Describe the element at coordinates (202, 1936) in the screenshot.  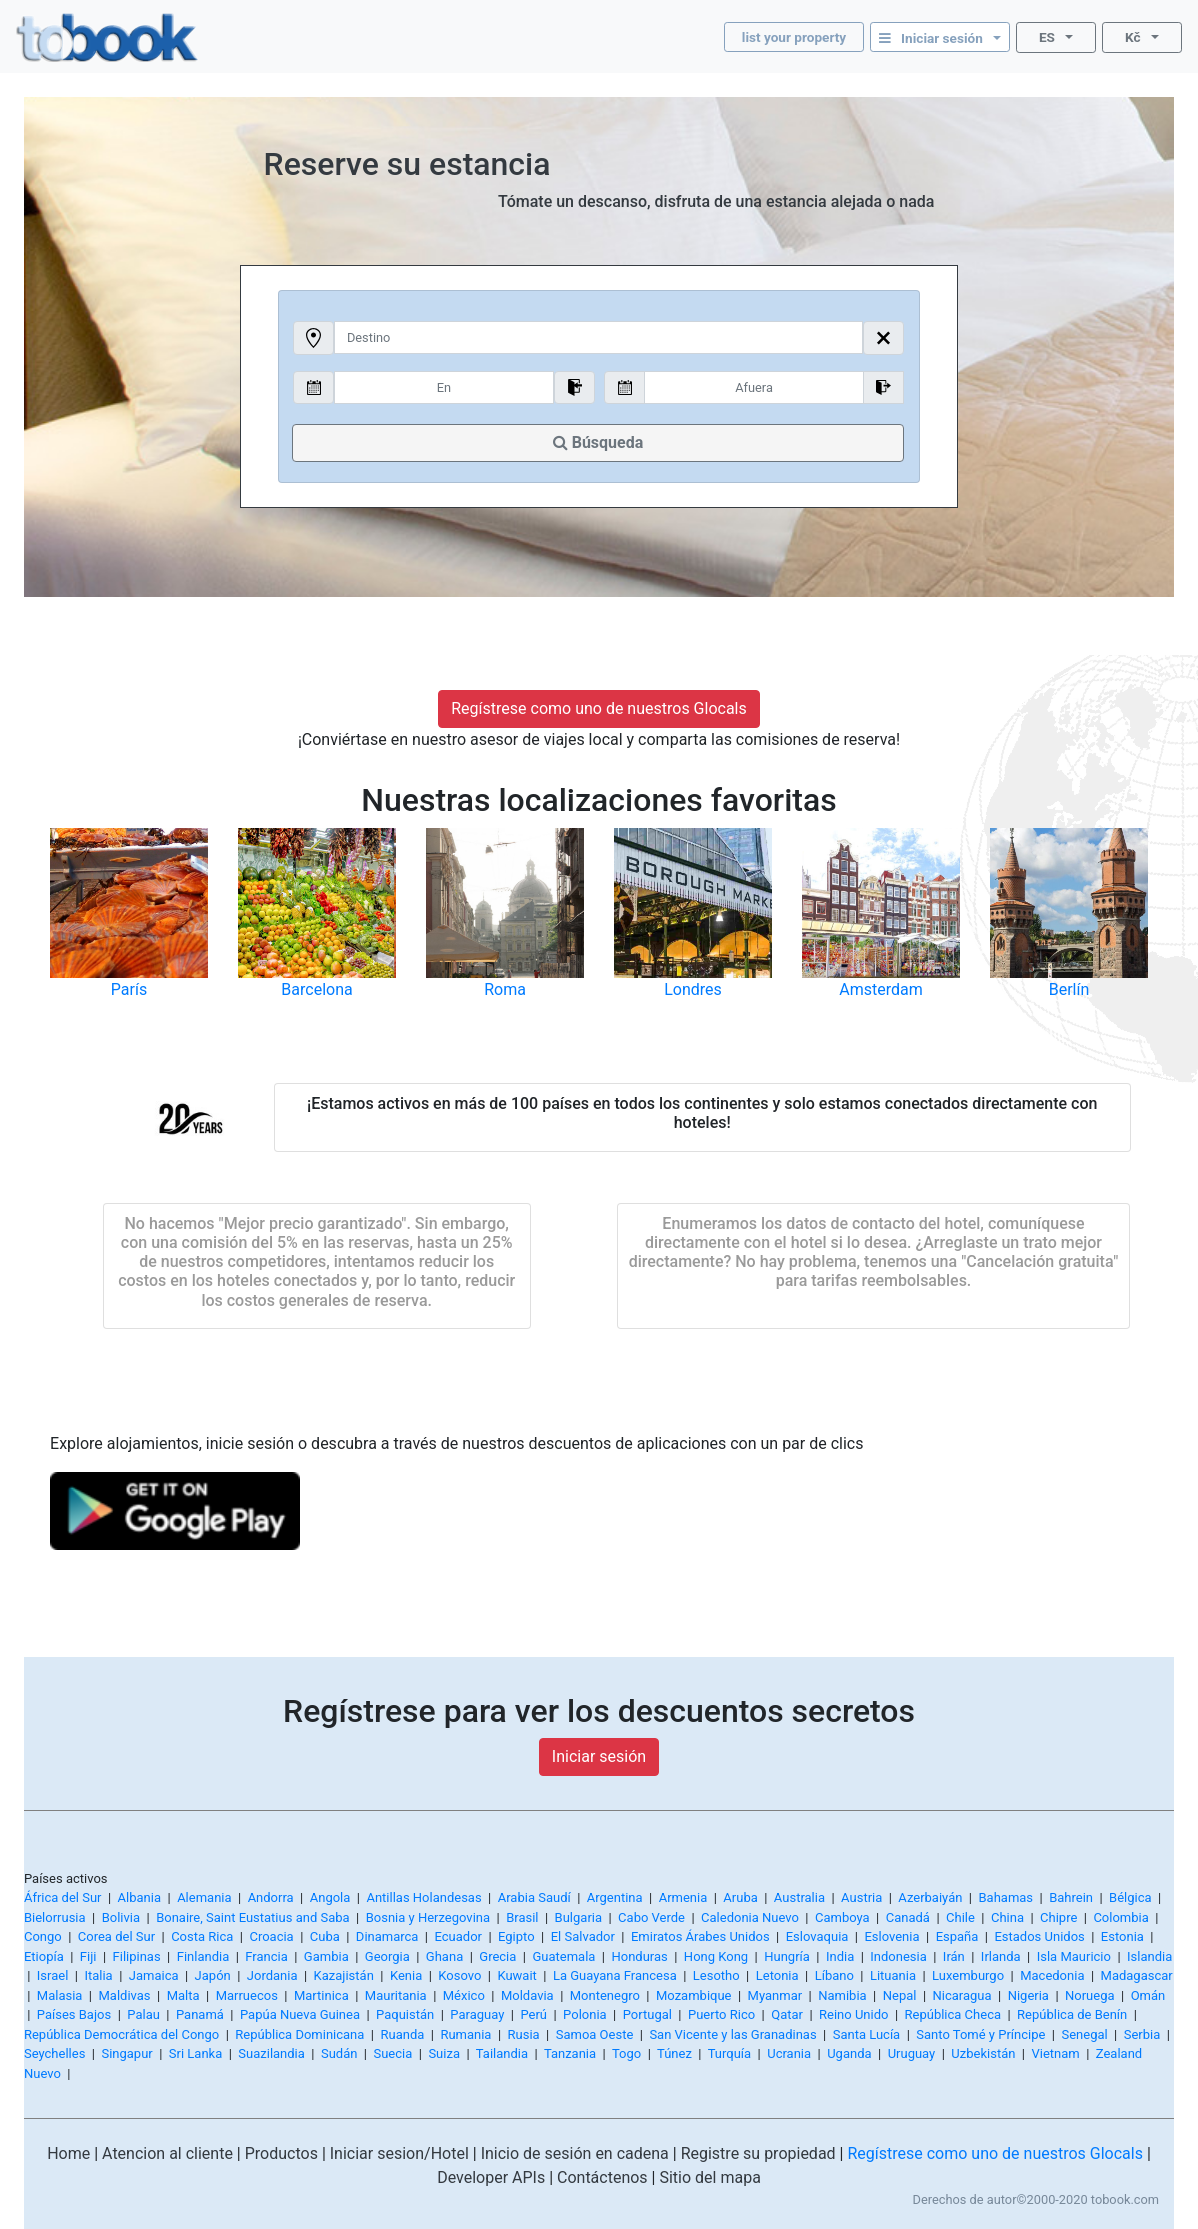
I see `Costa Rica` at that location.